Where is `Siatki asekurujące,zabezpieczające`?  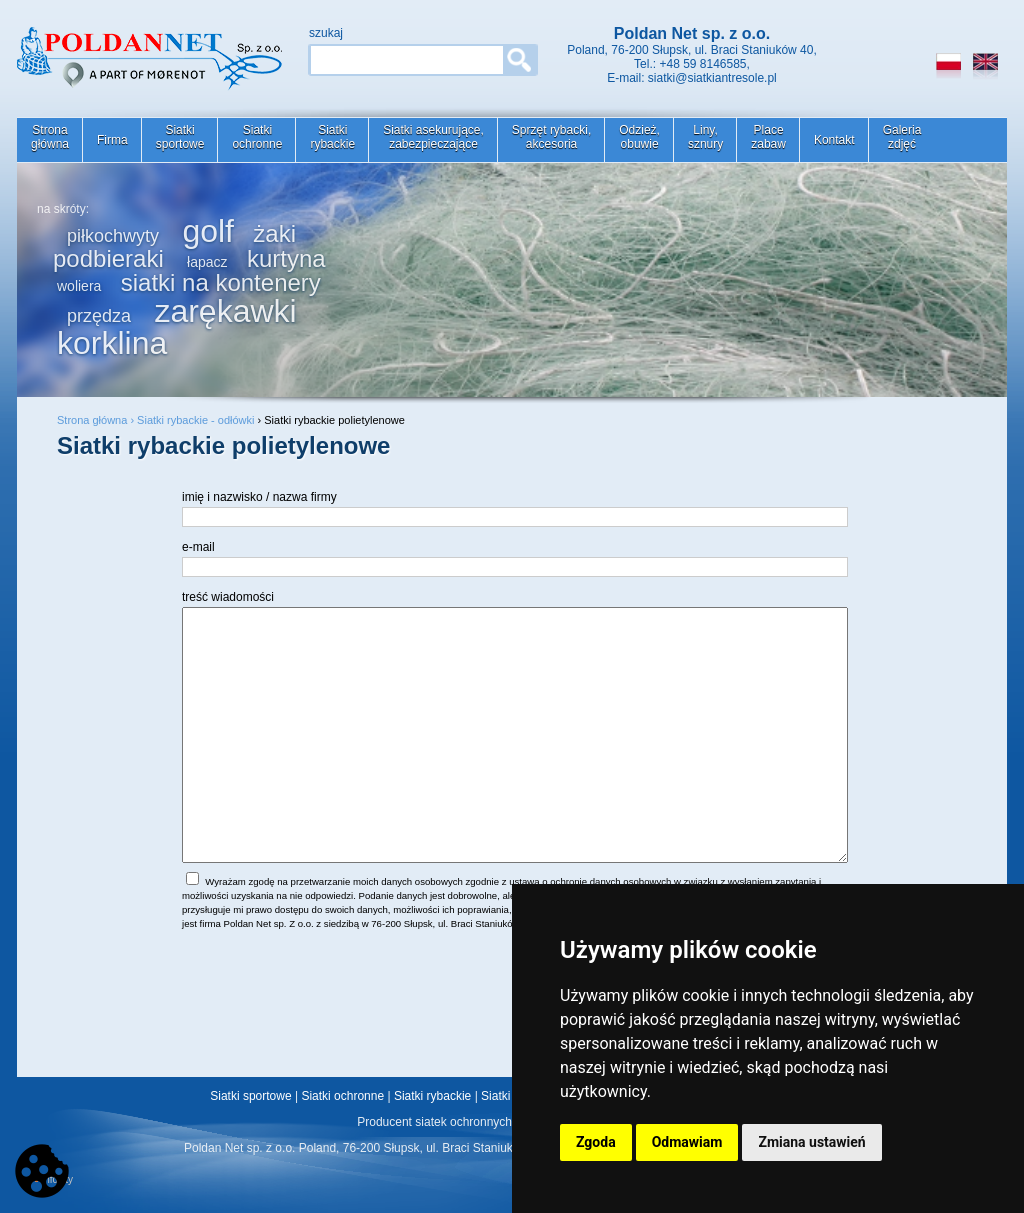 Siatki asekurujące,zabezpieczające is located at coordinates (433, 137).